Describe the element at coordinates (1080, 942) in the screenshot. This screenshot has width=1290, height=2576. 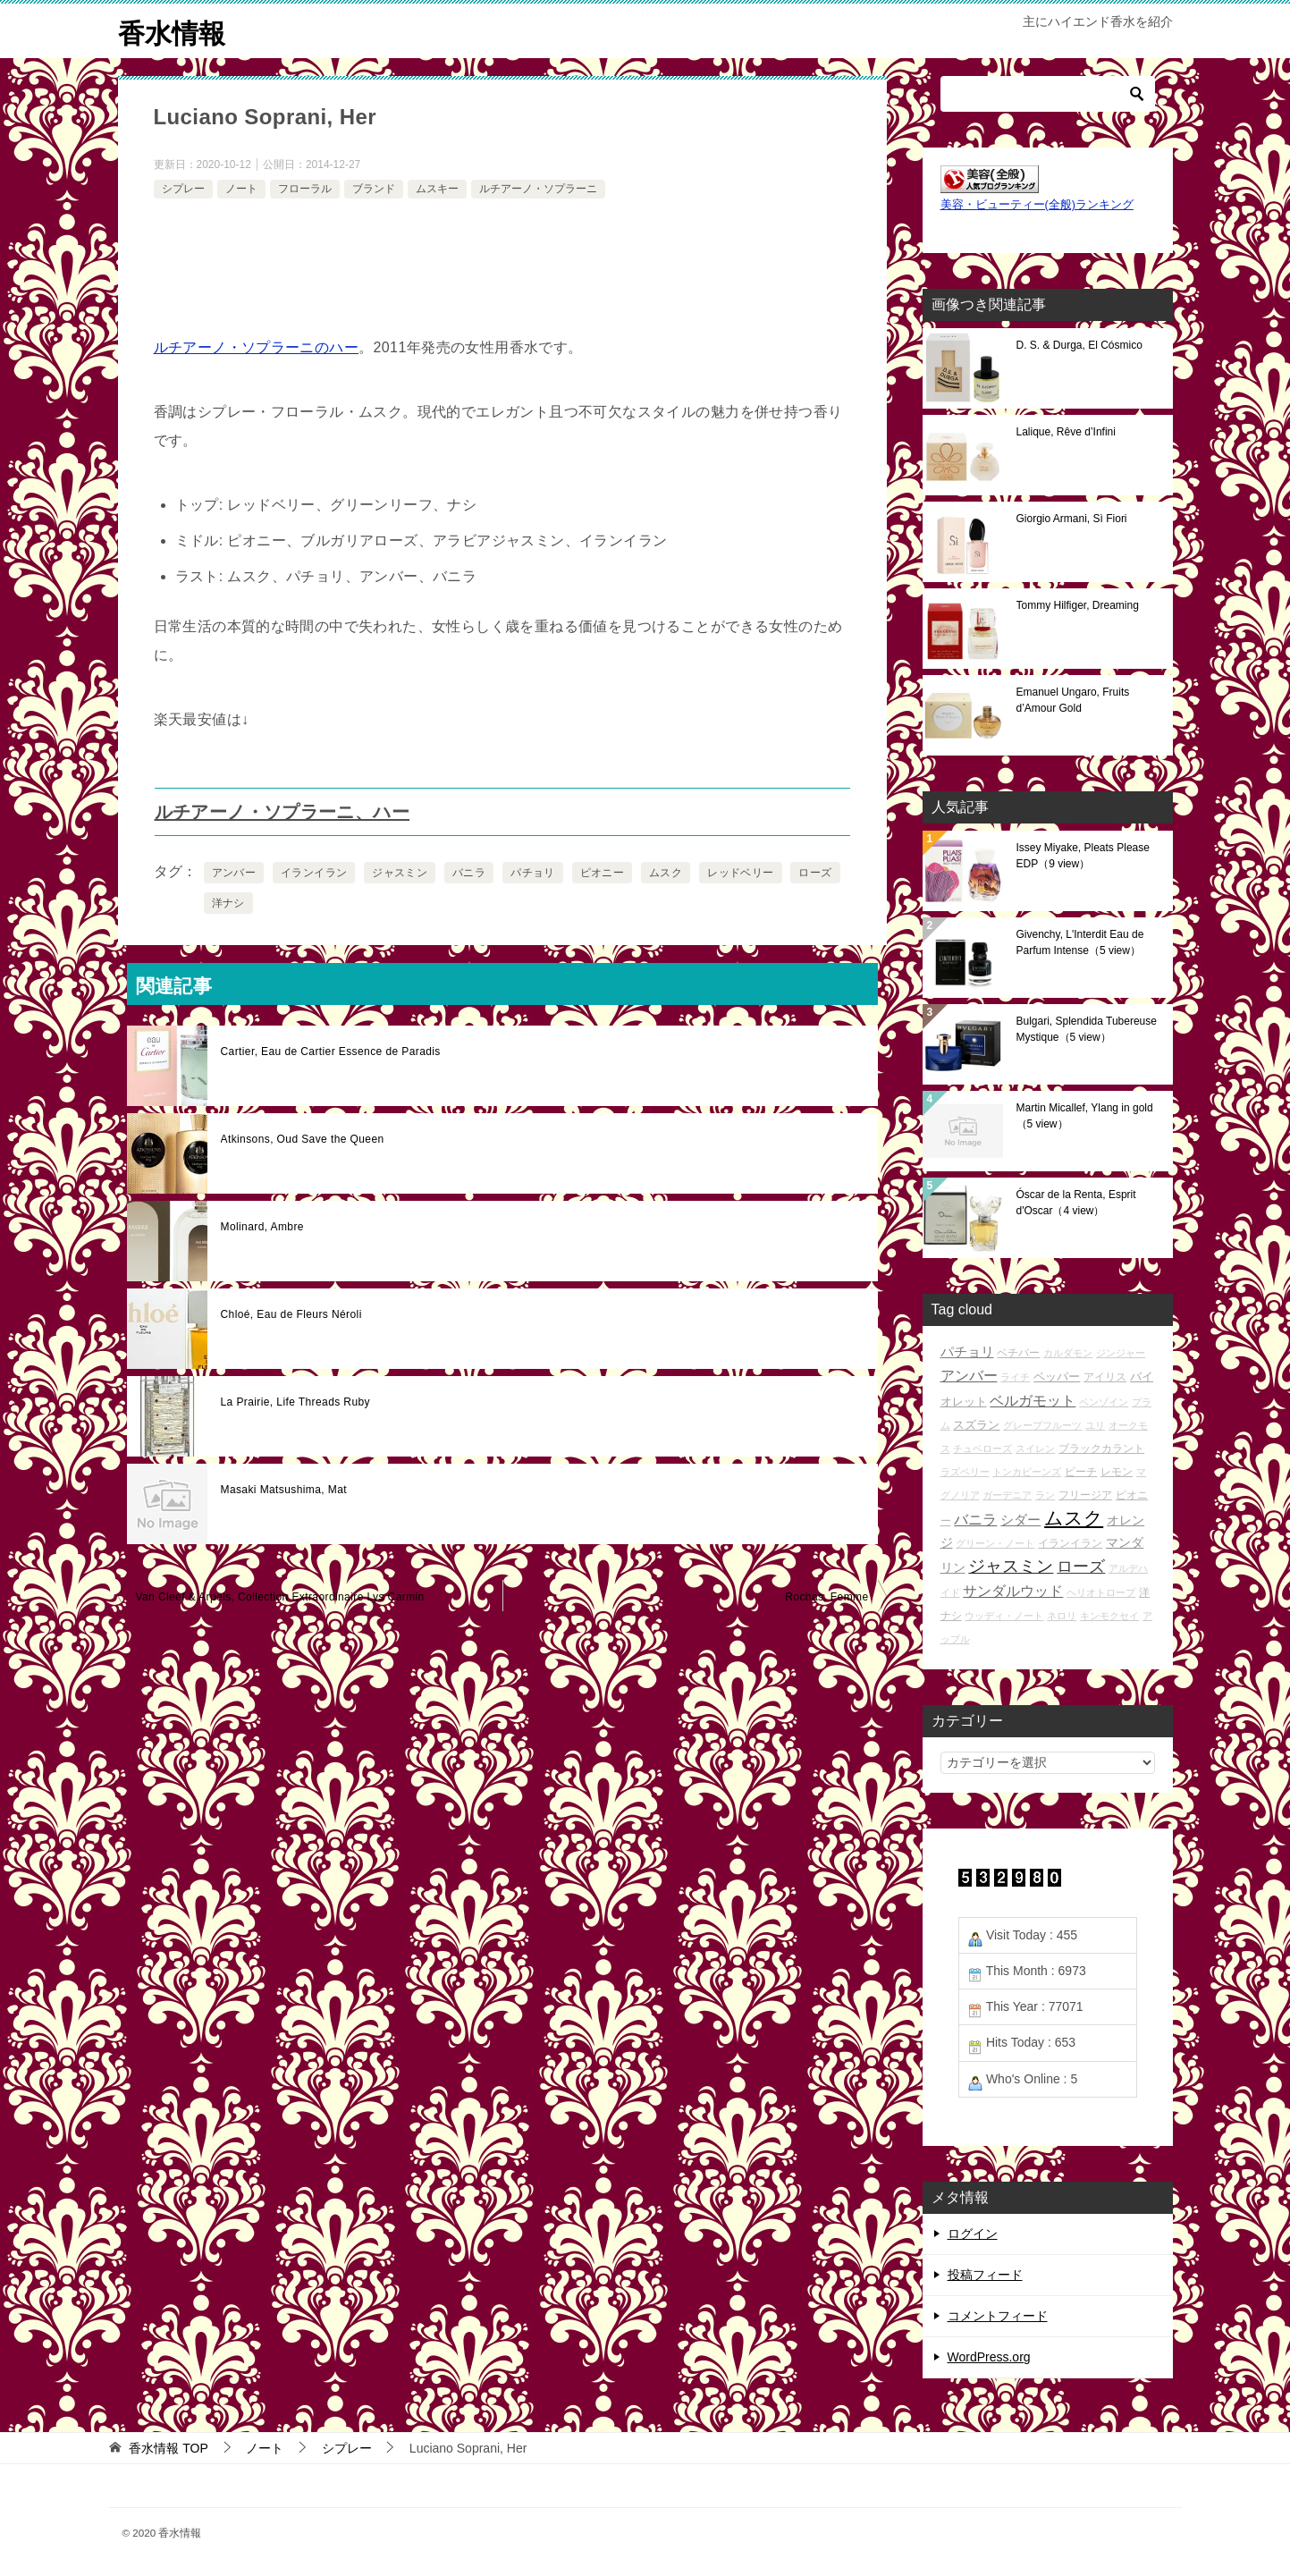
I see `Givenchy, L'Interdit Eau de Parfum Intense` at that location.